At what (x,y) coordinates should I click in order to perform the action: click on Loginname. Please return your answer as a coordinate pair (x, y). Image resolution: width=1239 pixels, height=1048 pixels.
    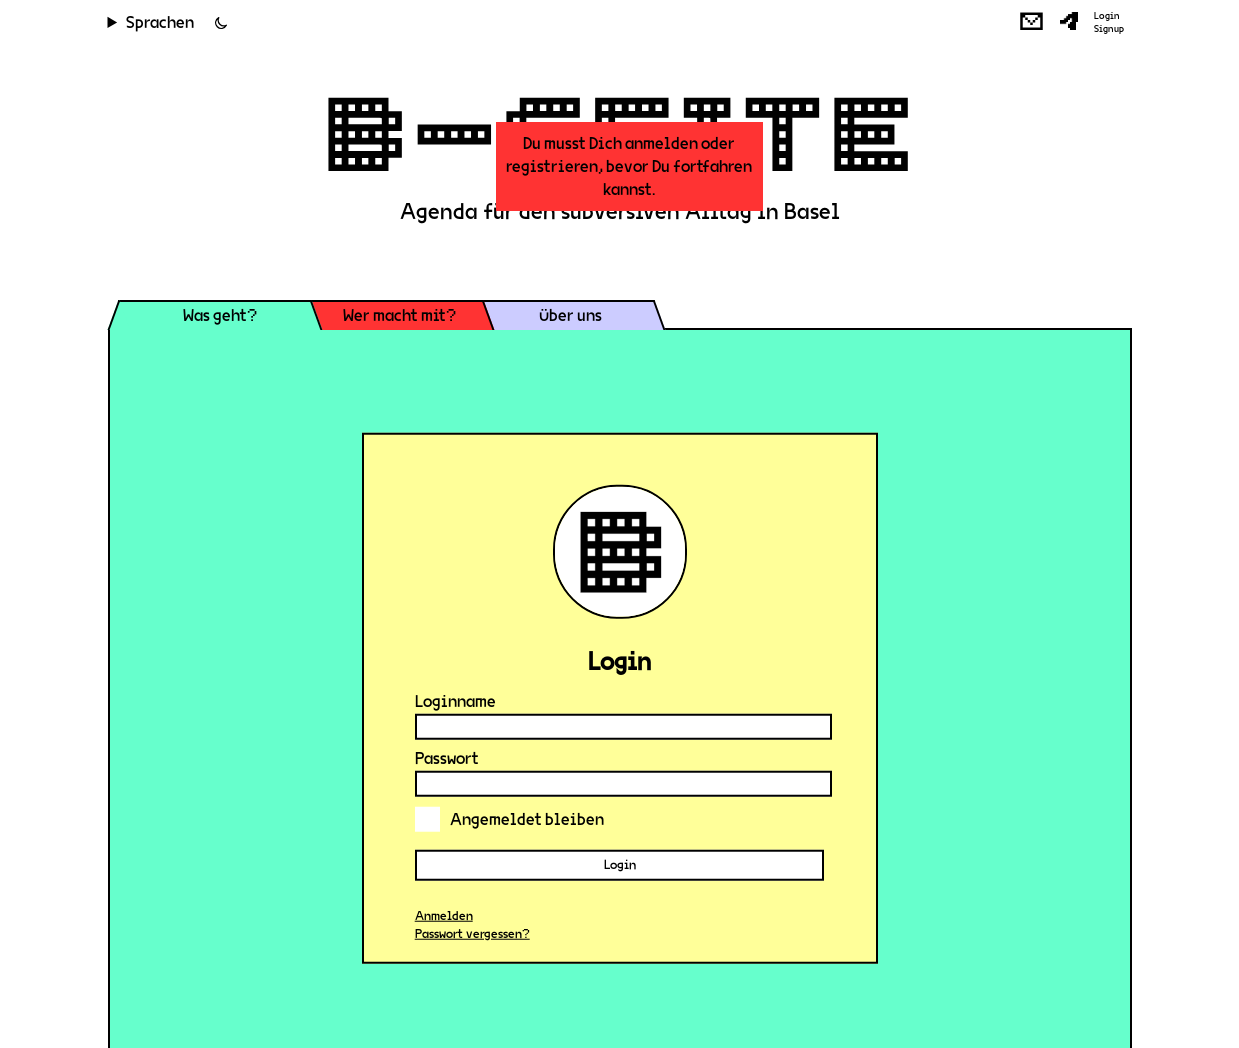
    Looking at the image, I should click on (455, 701).